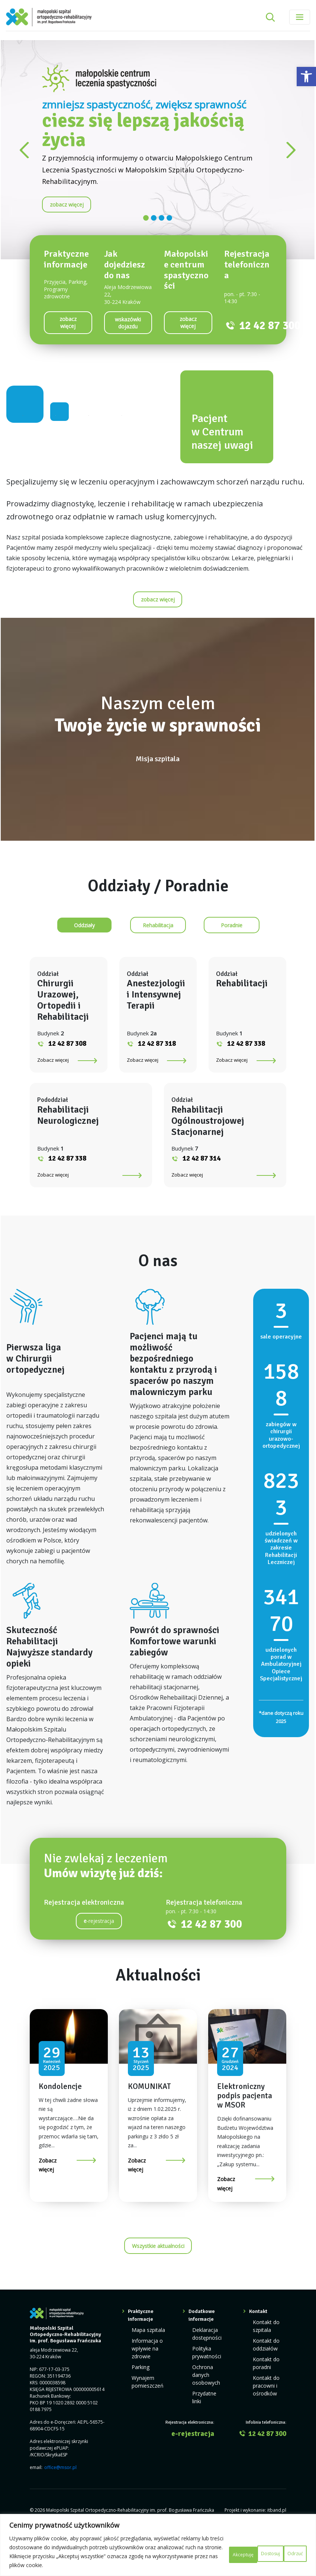 The width and height of the screenshot is (316, 2576). I want to click on Odrzuć, so click(239, 2547).